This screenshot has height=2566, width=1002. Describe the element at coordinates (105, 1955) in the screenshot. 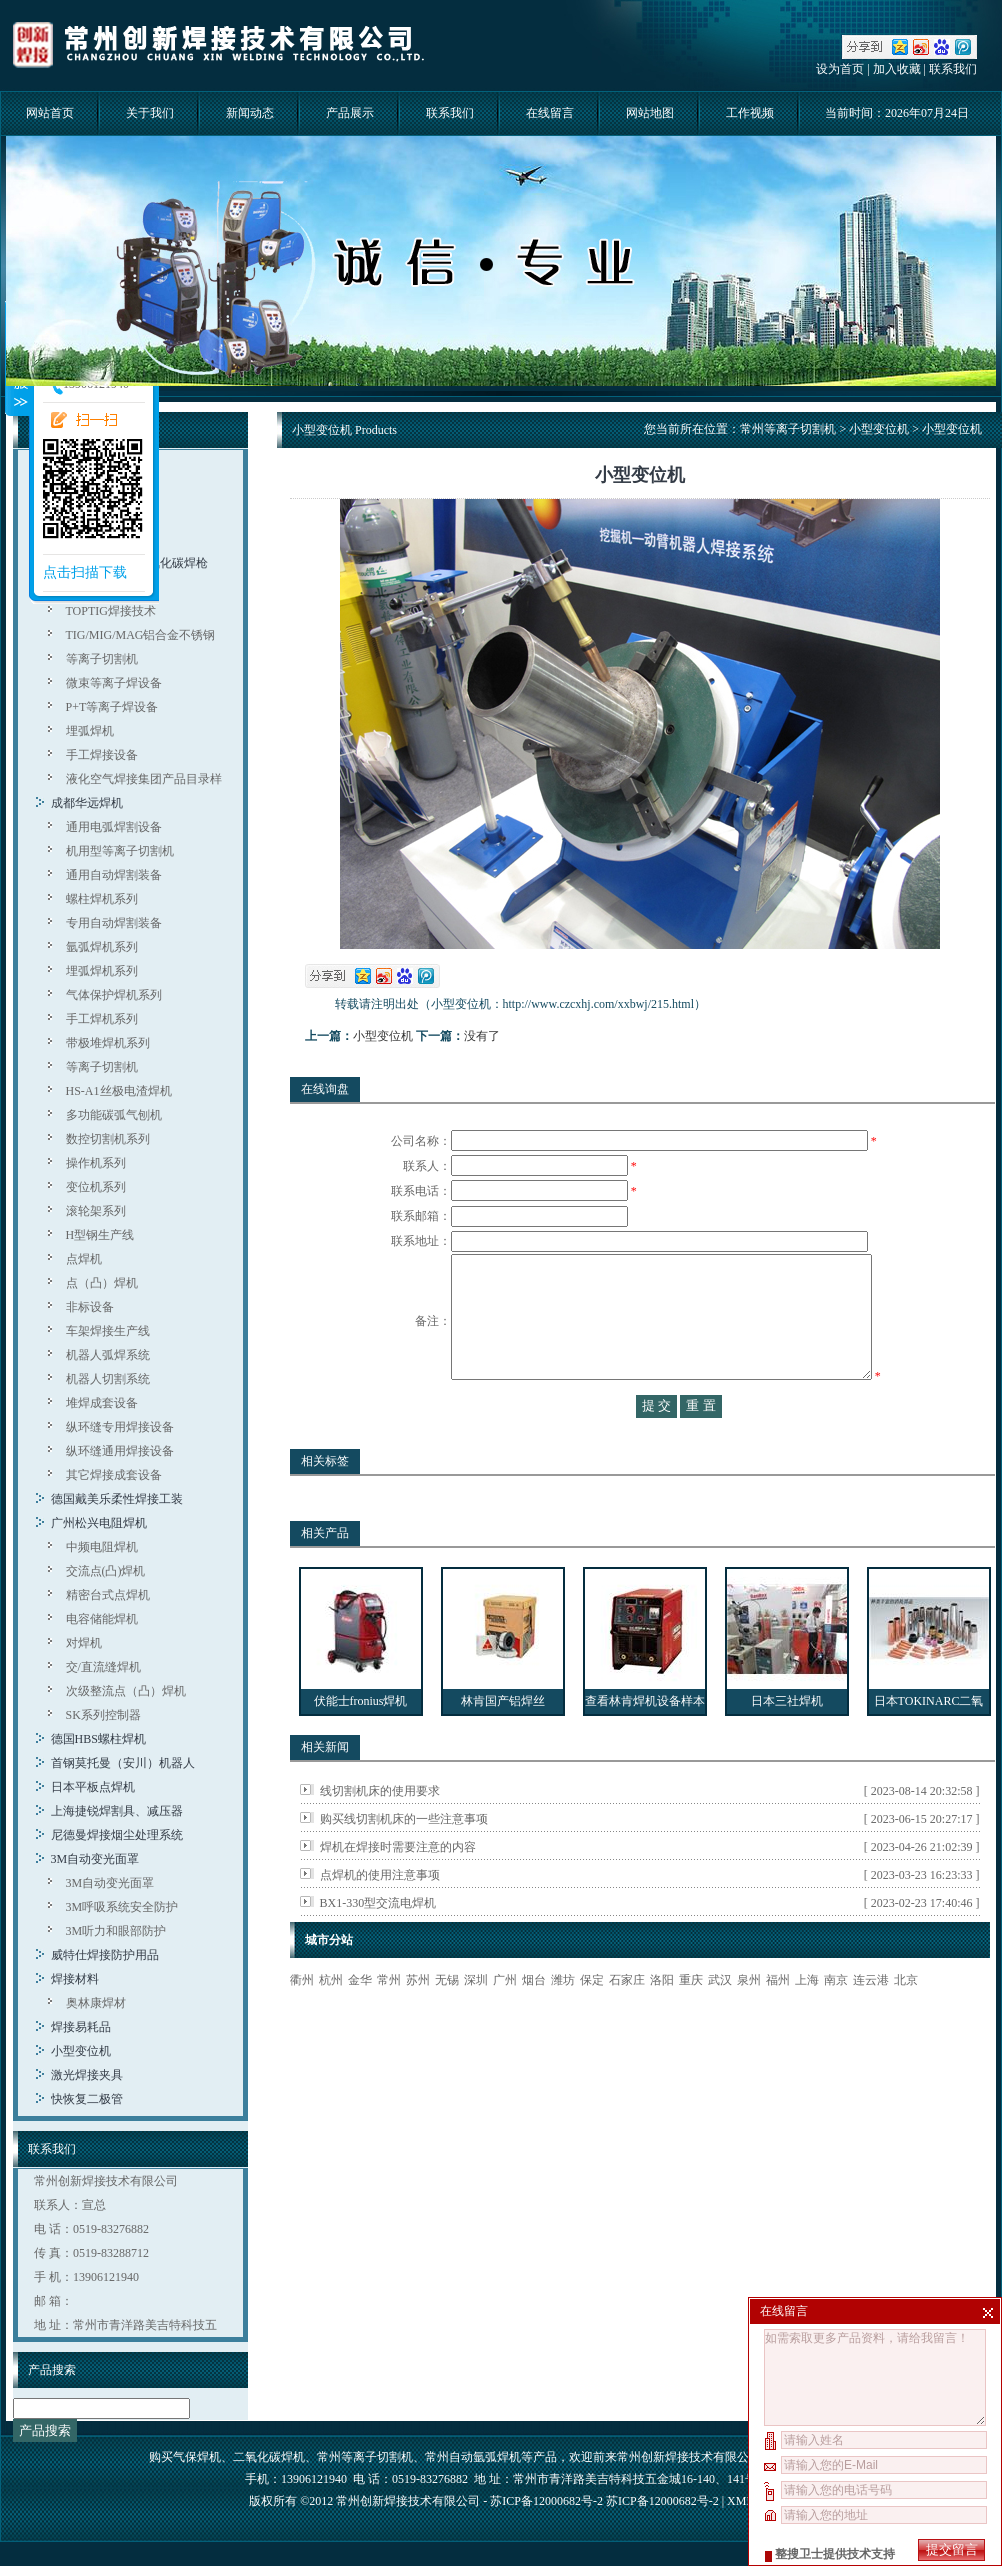

I see `威特仕焊接防护用品` at that location.